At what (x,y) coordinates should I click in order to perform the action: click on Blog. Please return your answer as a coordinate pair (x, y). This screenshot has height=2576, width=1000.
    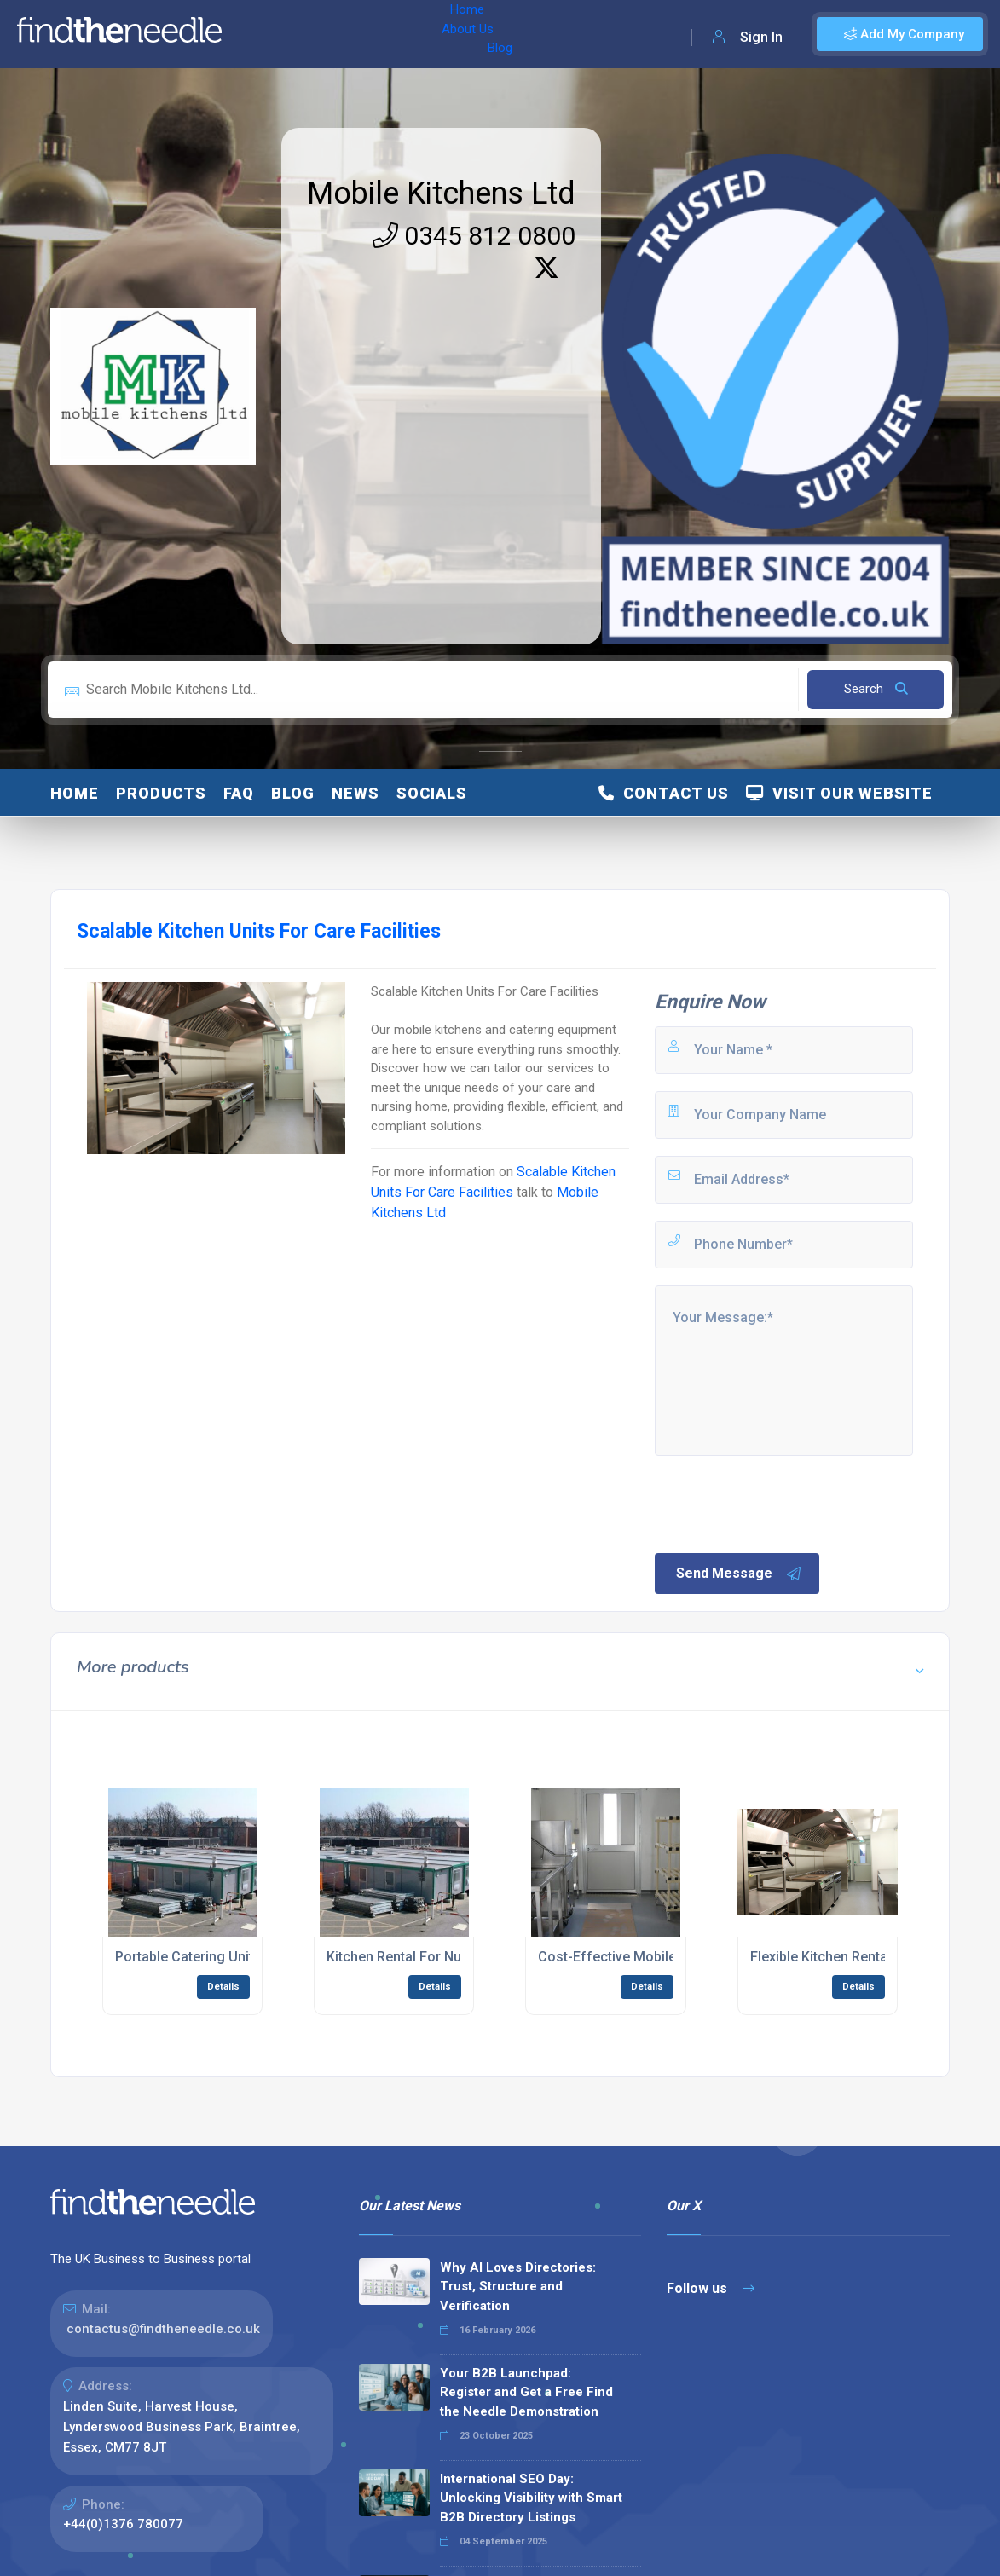
    Looking at the image, I should click on (382, 34).